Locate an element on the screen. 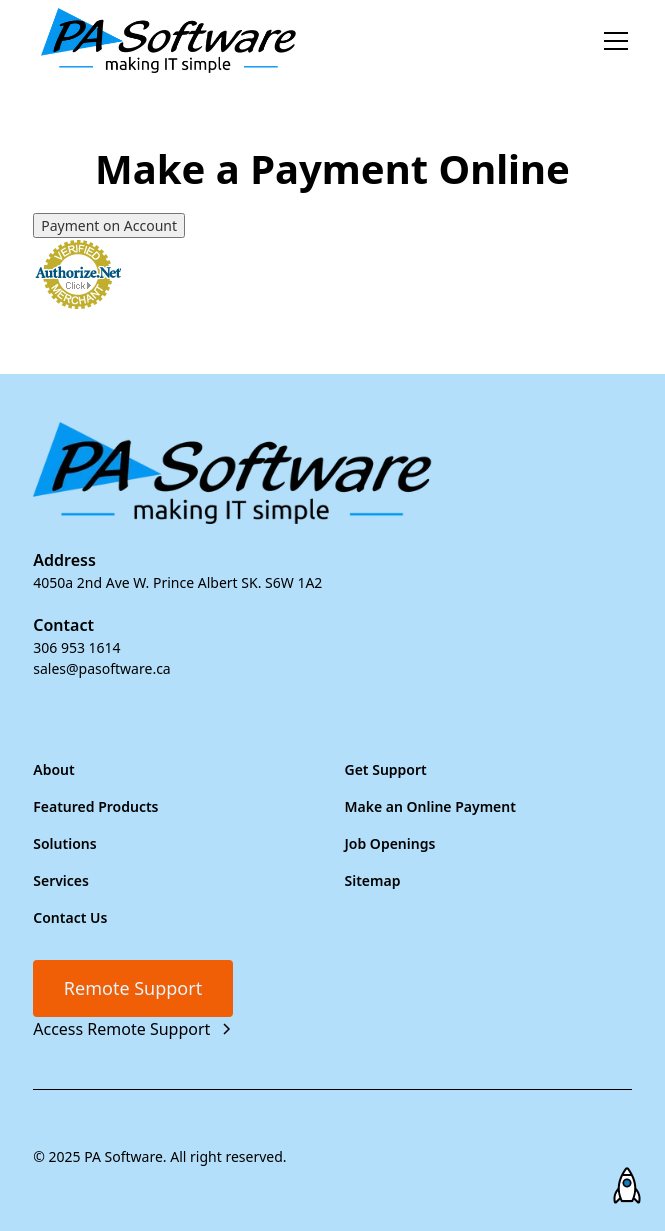  Make an Online Payment is located at coordinates (430, 806).